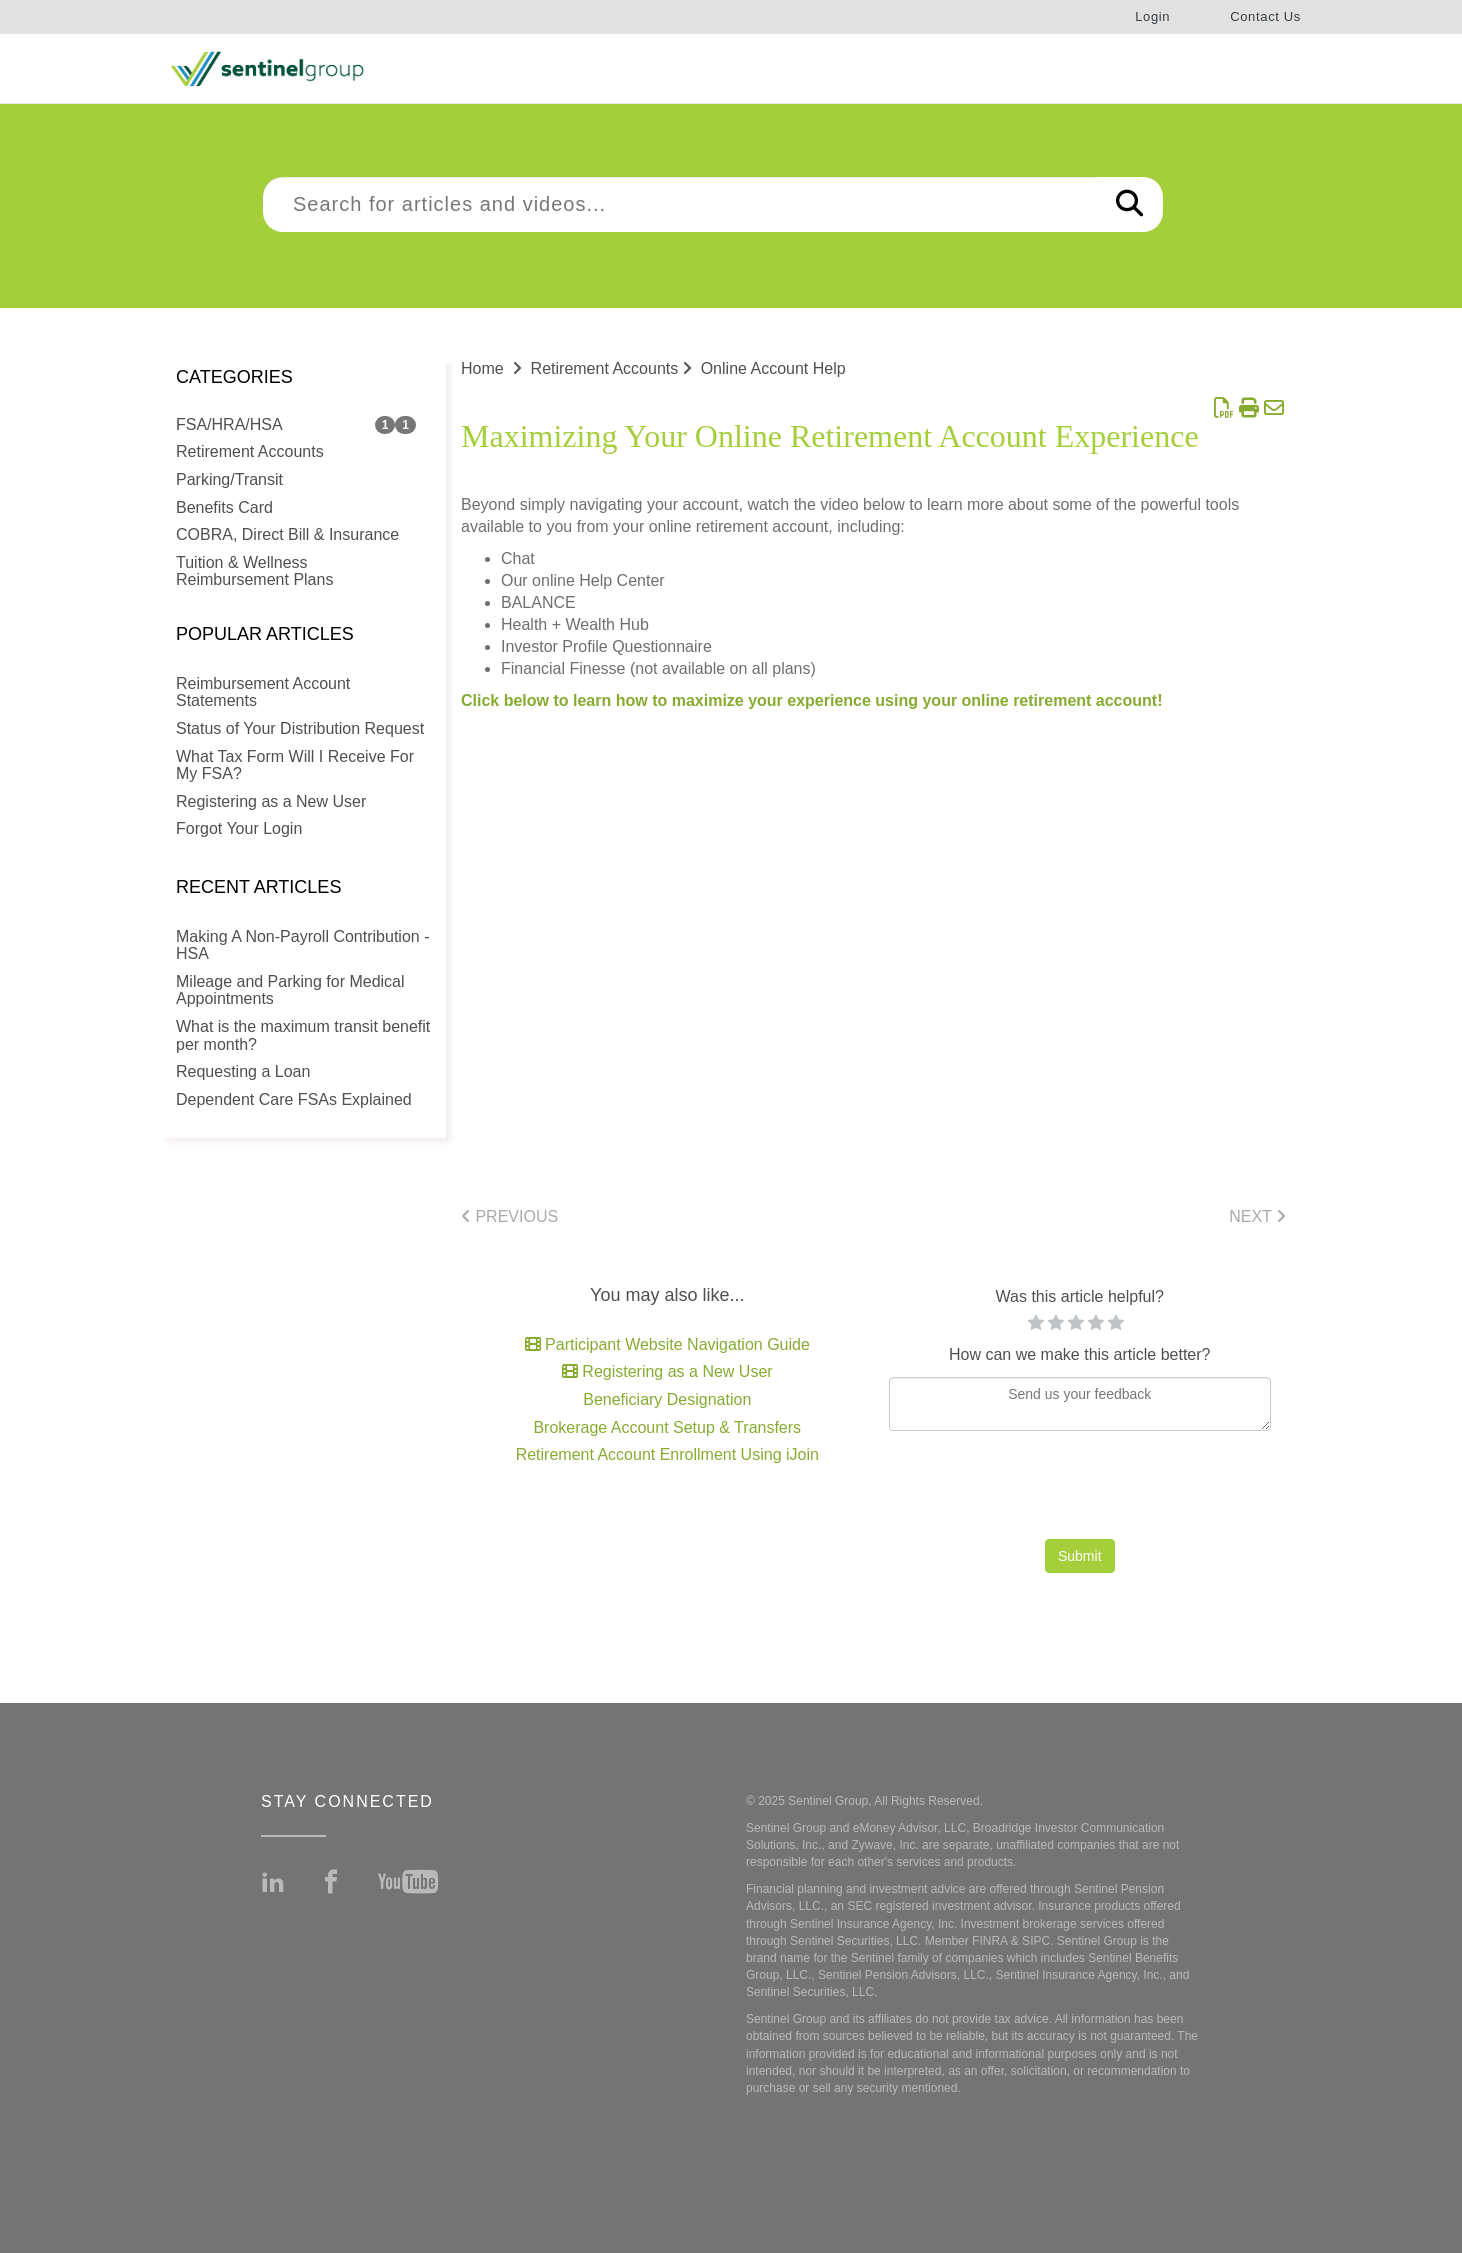 The image size is (1462, 2253). I want to click on Participant Website Navigation Guide, so click(667, 1344).